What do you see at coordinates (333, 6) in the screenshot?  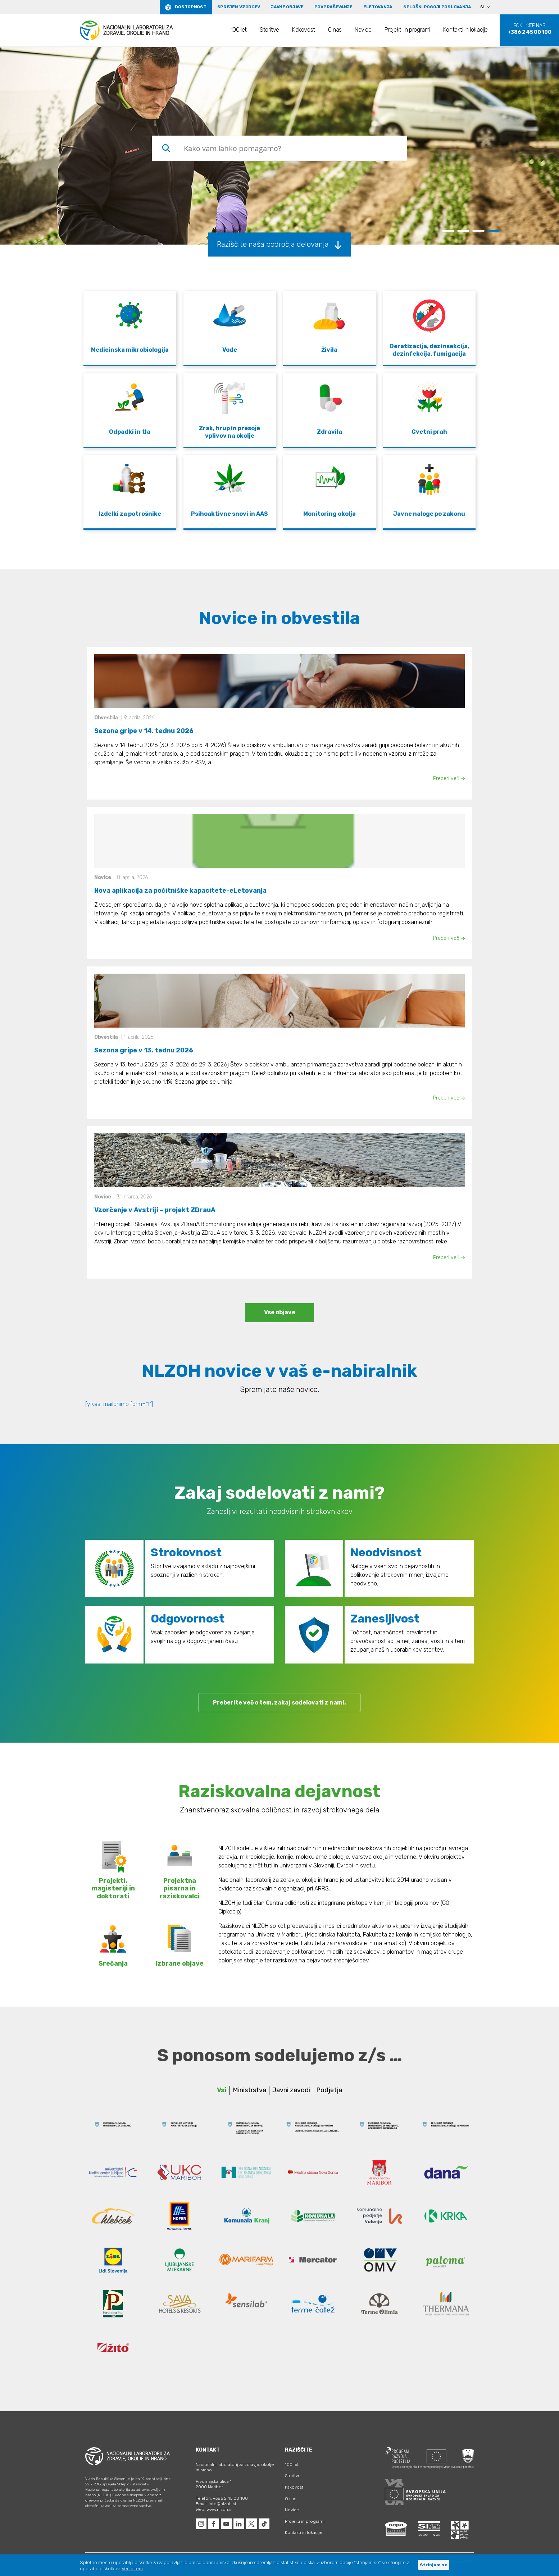 I see `Povpraševanje` at bounding box center [333, 6].